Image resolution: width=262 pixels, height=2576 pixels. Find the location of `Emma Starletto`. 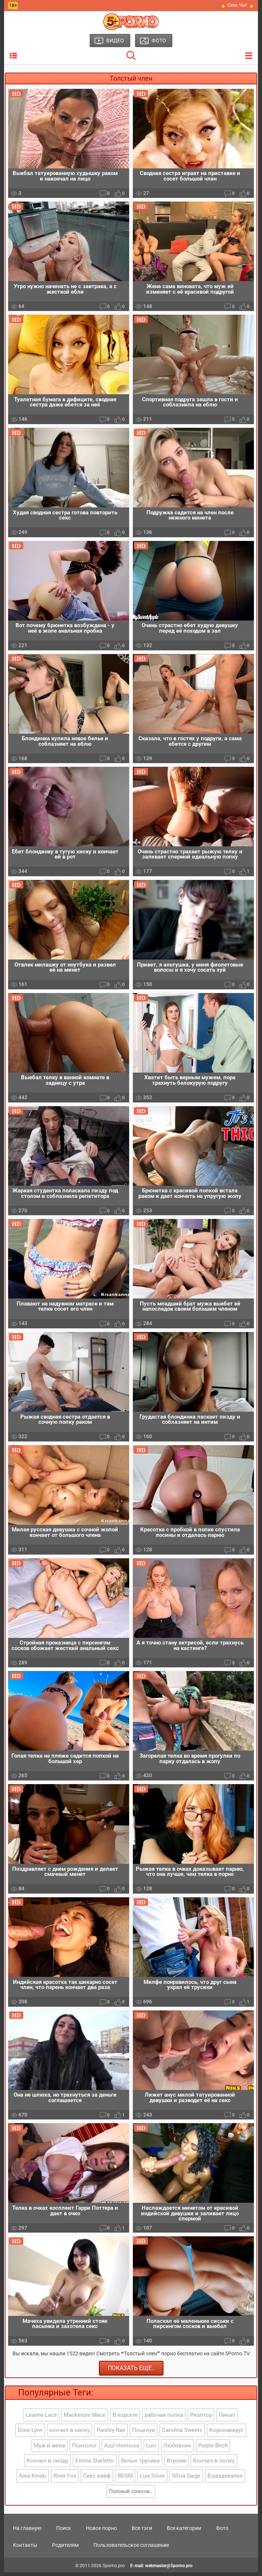

Emma Starletto is located at coordinates (94, 2464).